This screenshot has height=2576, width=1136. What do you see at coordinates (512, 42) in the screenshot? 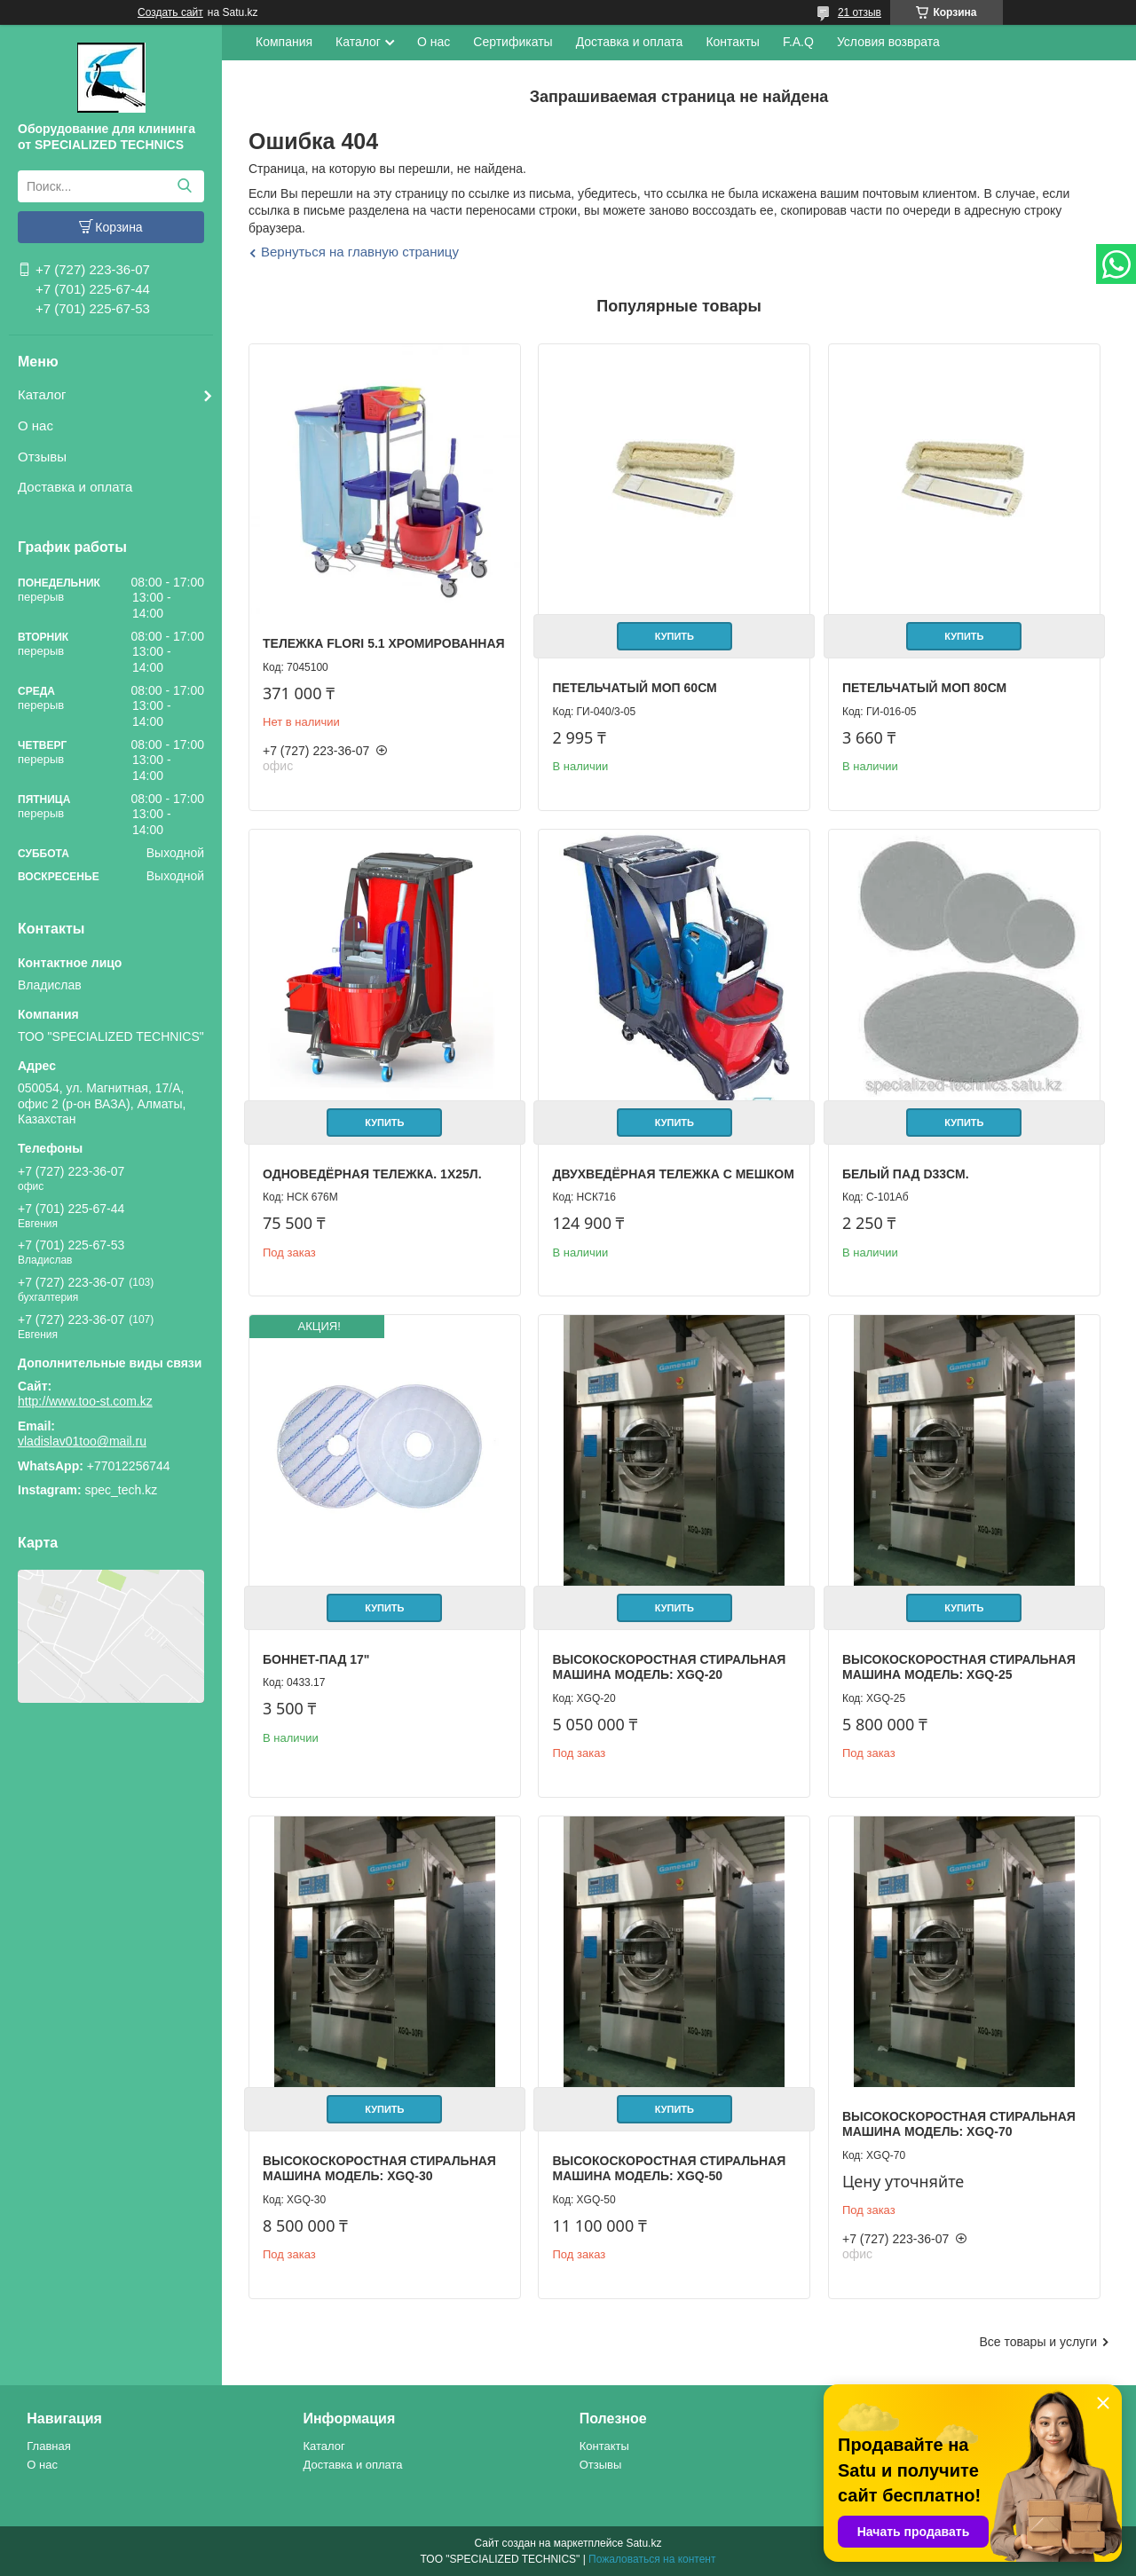
I see `Сертификаты` at bounding box center [512, 42].